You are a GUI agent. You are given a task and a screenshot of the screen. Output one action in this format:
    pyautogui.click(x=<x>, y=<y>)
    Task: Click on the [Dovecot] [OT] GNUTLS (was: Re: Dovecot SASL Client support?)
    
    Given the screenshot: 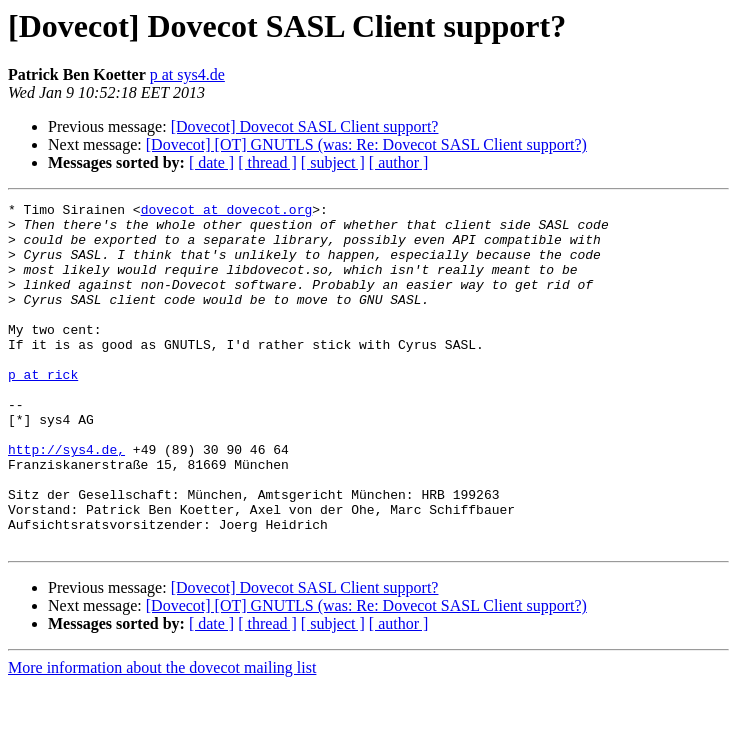 What is the action you would take?
    pyautogui.click(x=366, y=144)
    